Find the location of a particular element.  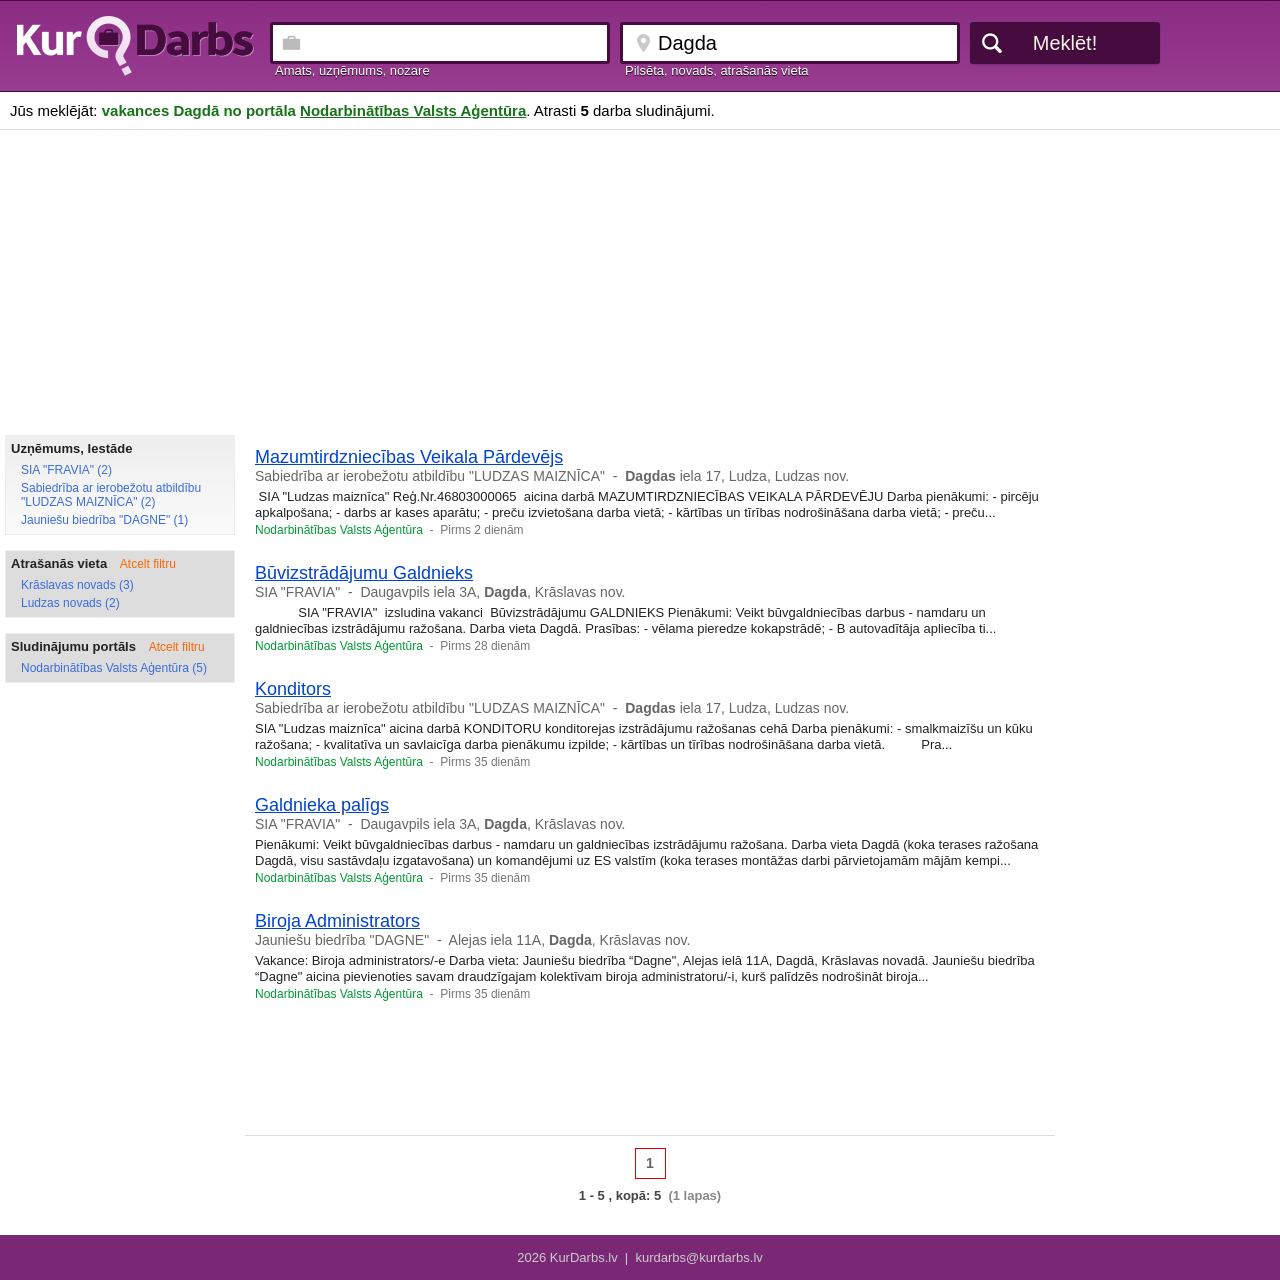

Biroja Administrators is located at coordinates (337, 921).